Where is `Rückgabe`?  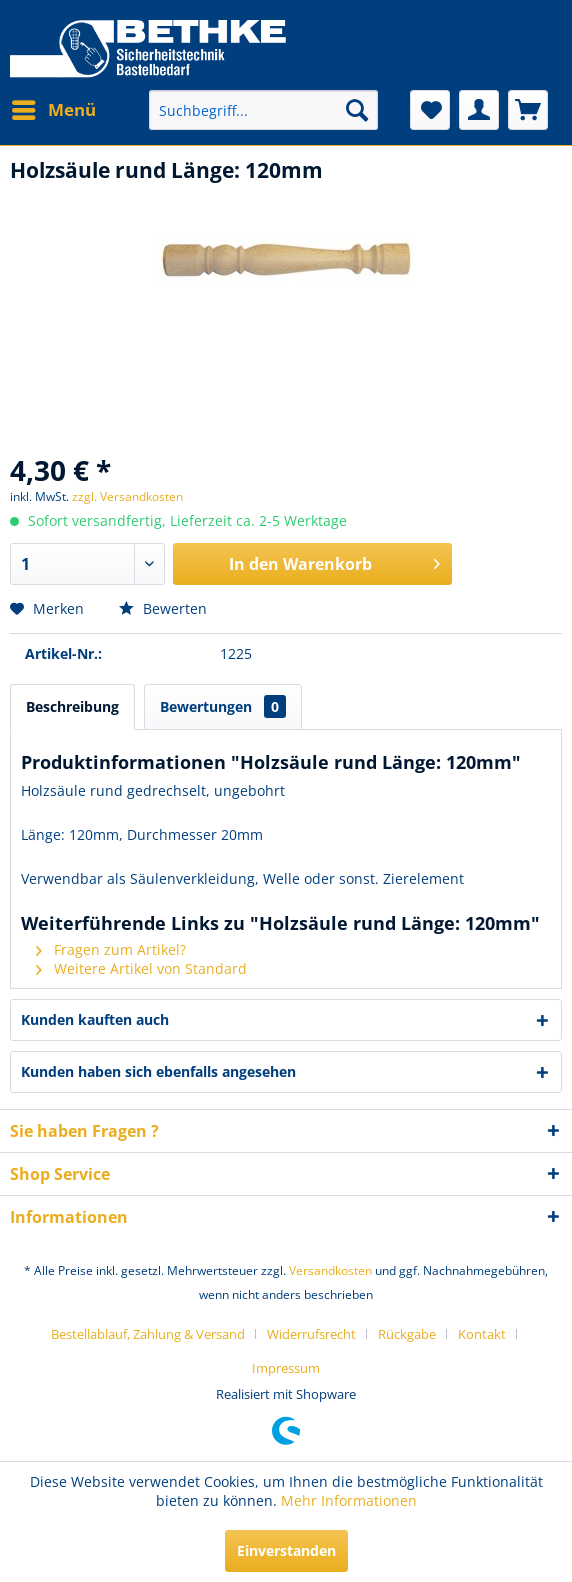 Rückgabe is located at coordinates (407, 1334).